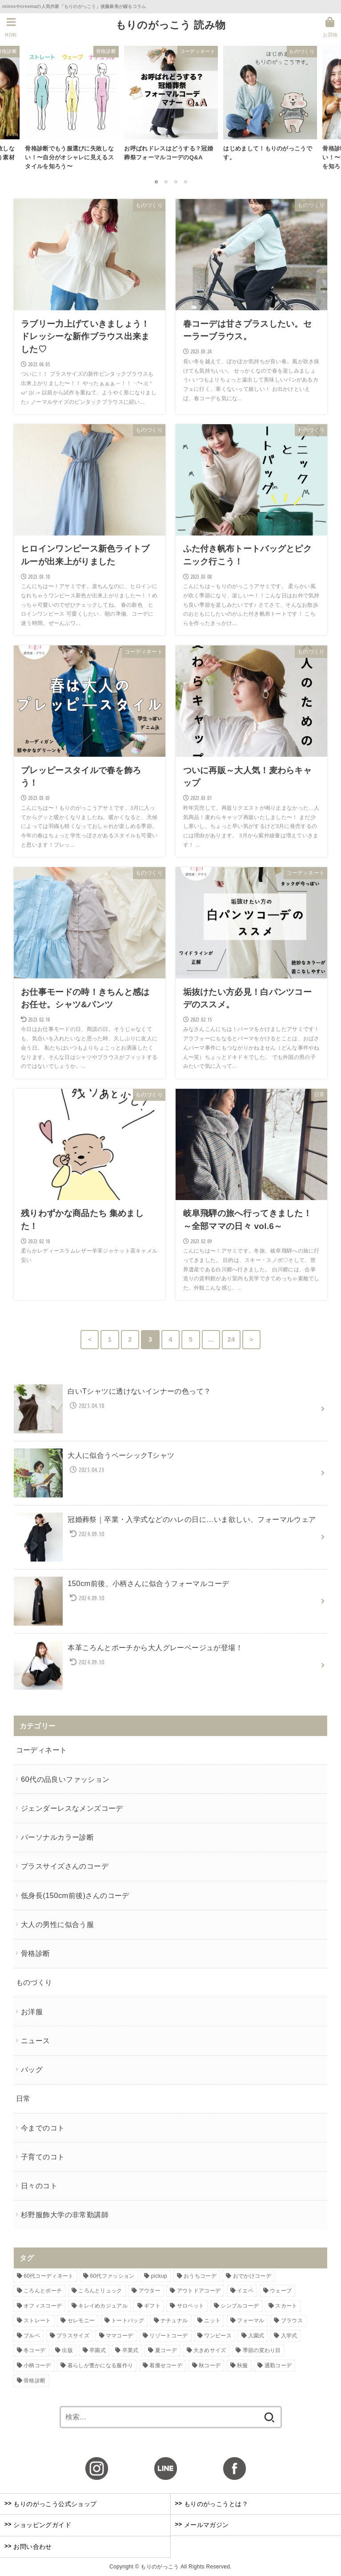 Image resolution: width=341 pixels, height=2576 pixels. I want to click on ストレート [ストレート (7個の項目)], so click(37, 2320).